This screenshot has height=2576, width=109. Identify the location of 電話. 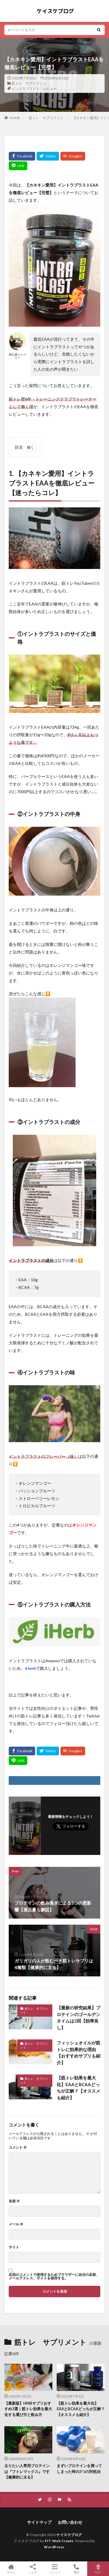
(76, 2569).